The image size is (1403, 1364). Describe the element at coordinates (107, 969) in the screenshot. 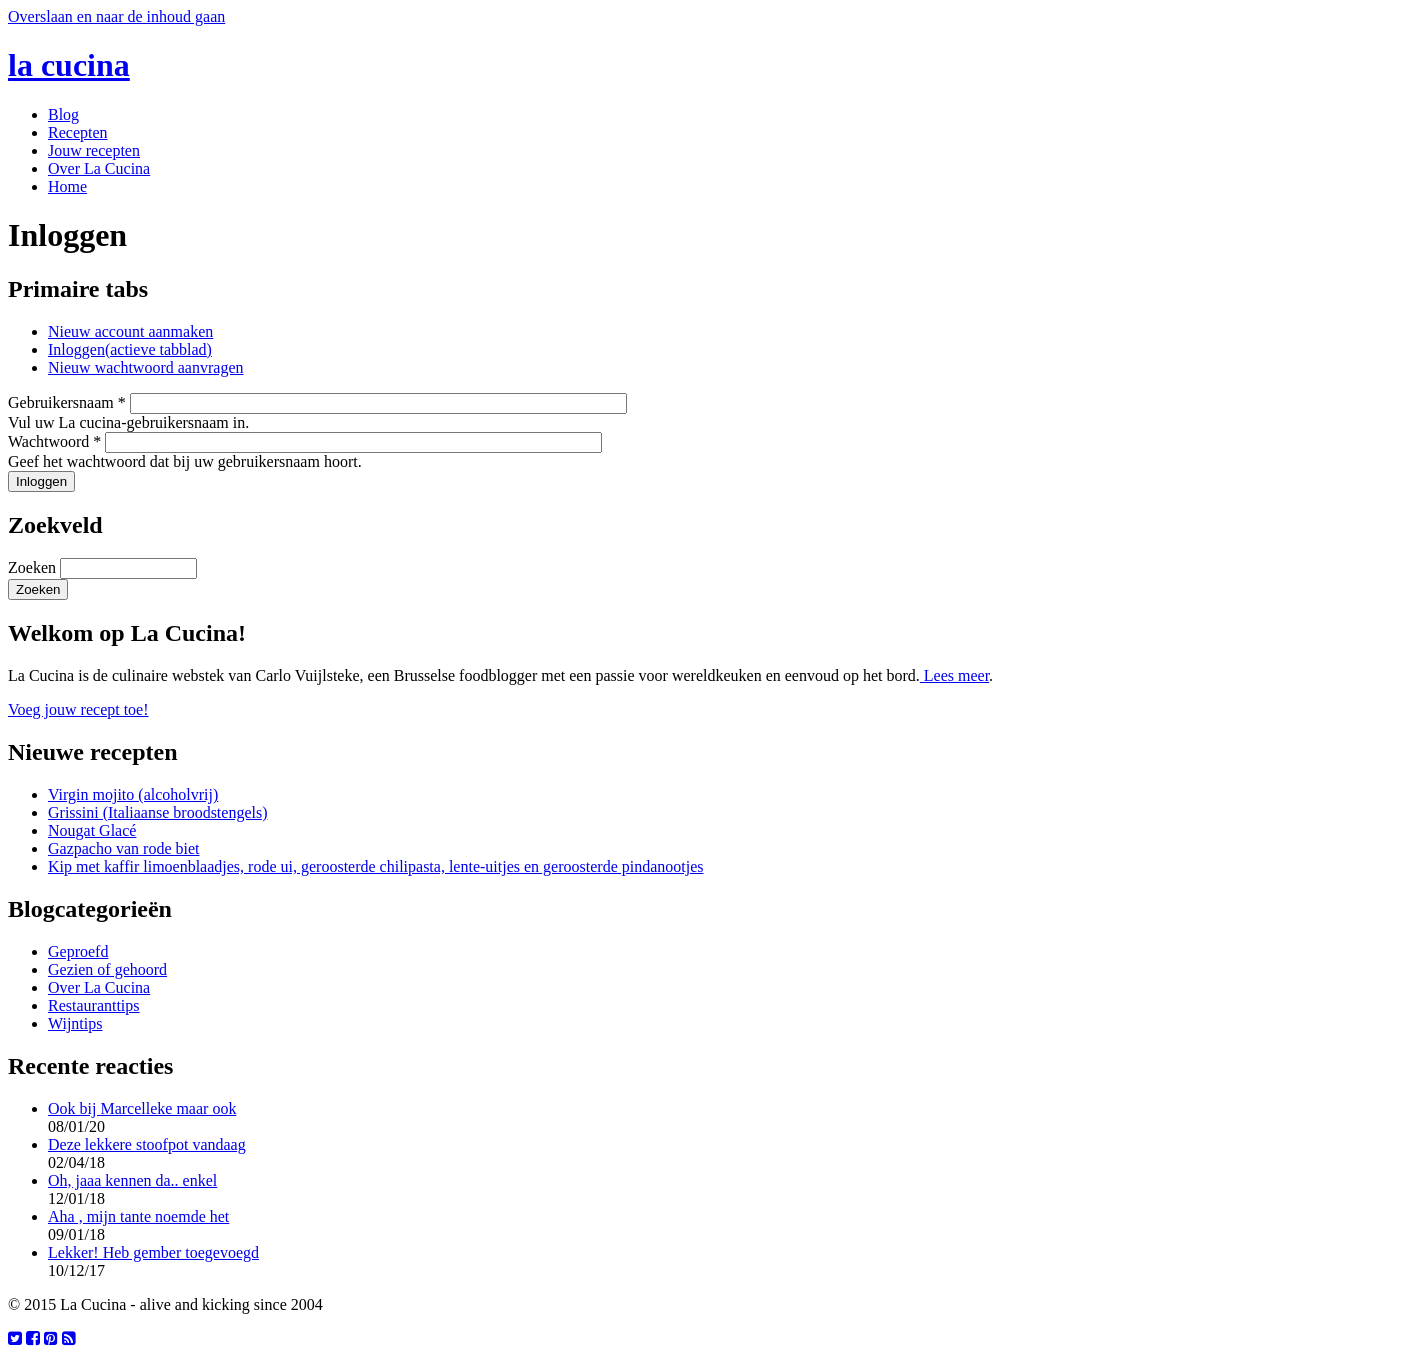

I see `Gezien of gehoord` at that location.